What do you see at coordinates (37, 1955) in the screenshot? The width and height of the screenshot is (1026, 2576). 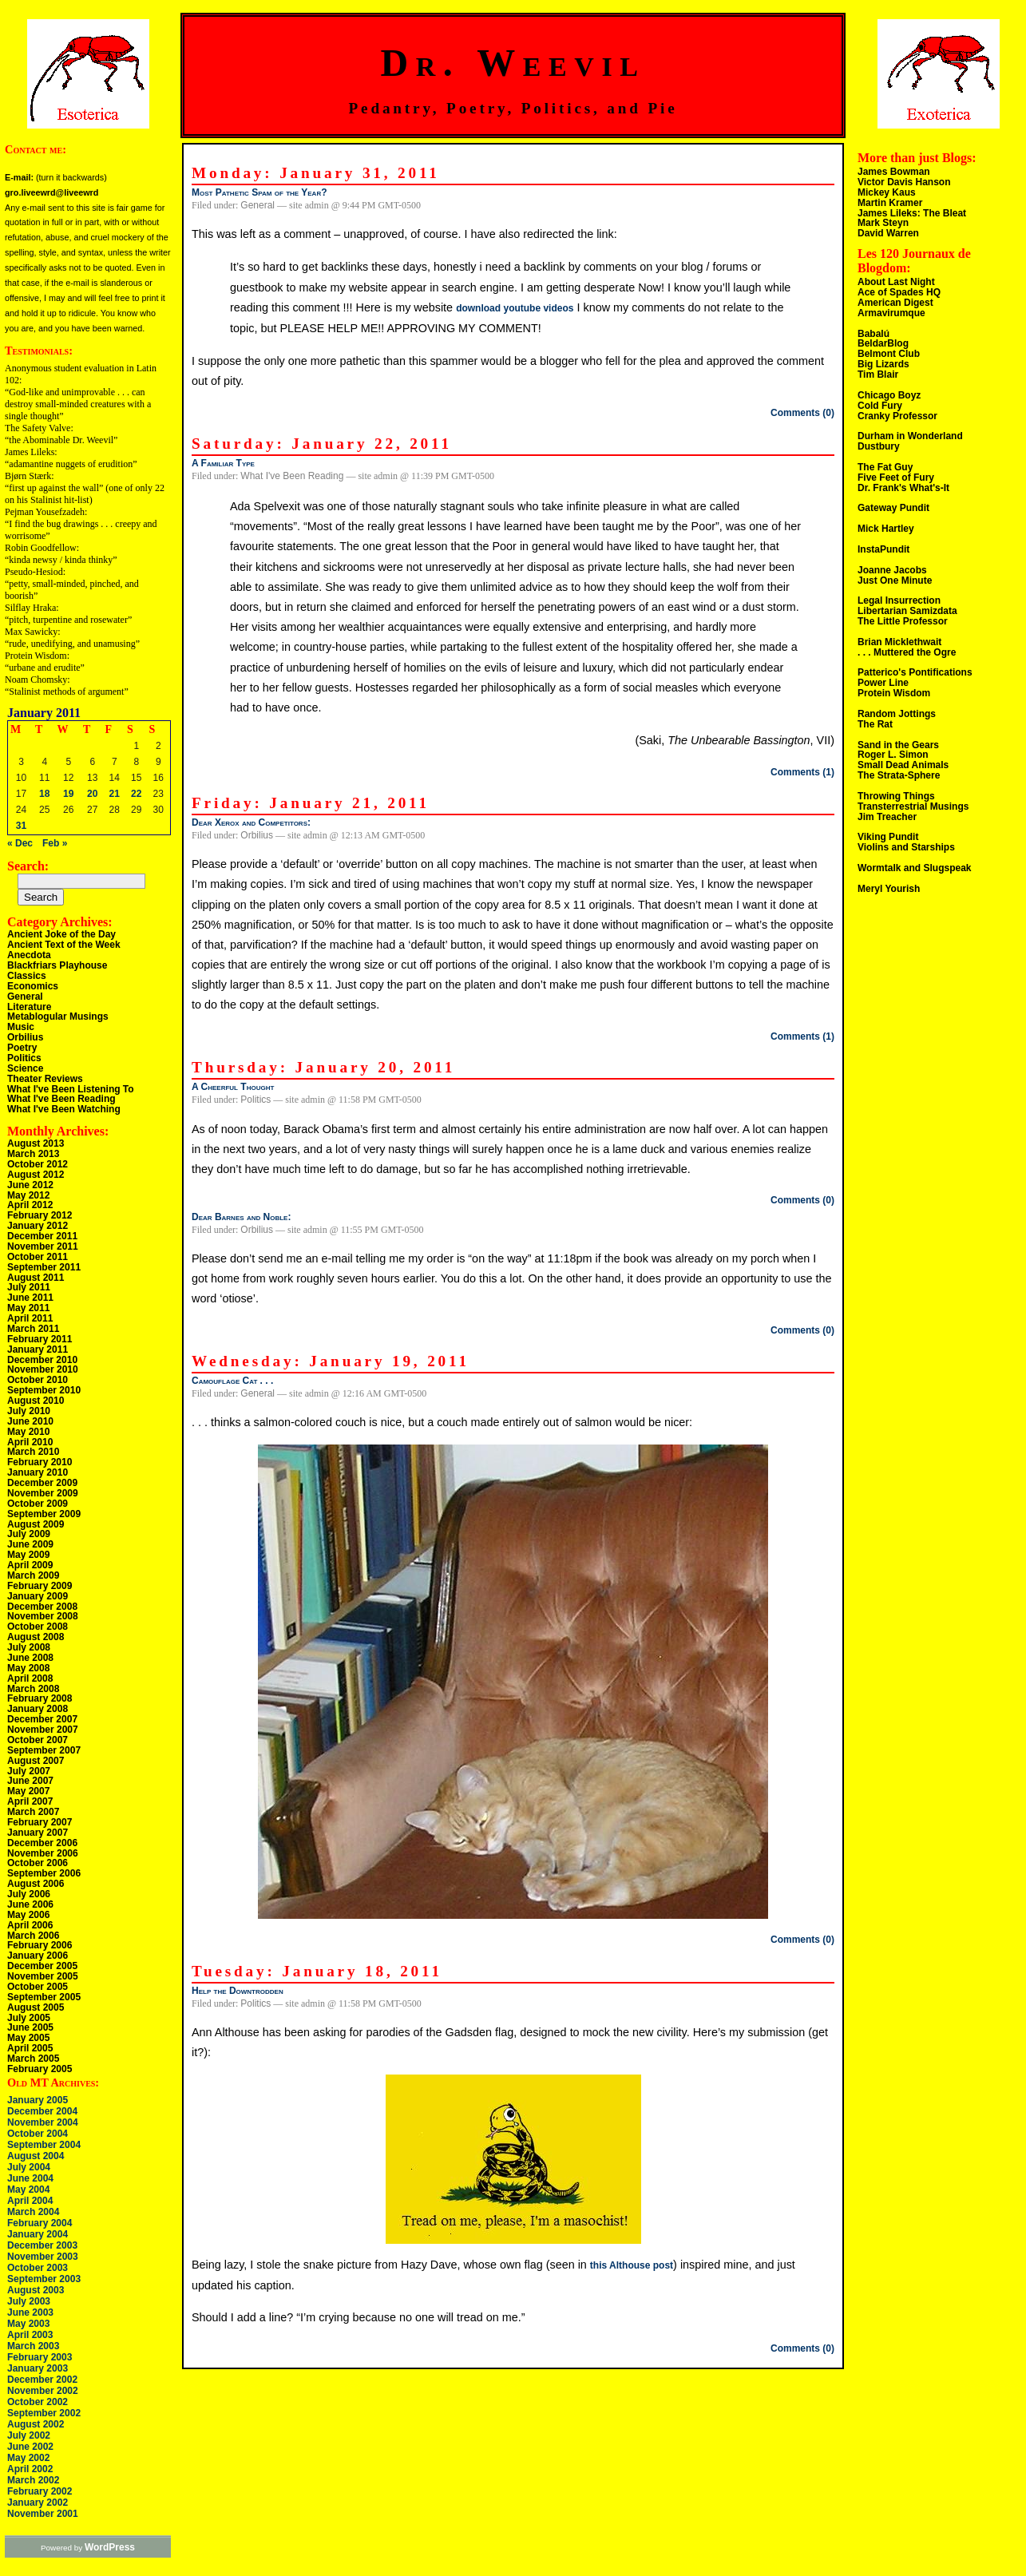 I see `January 2006` at bounding box center [37, 1955].